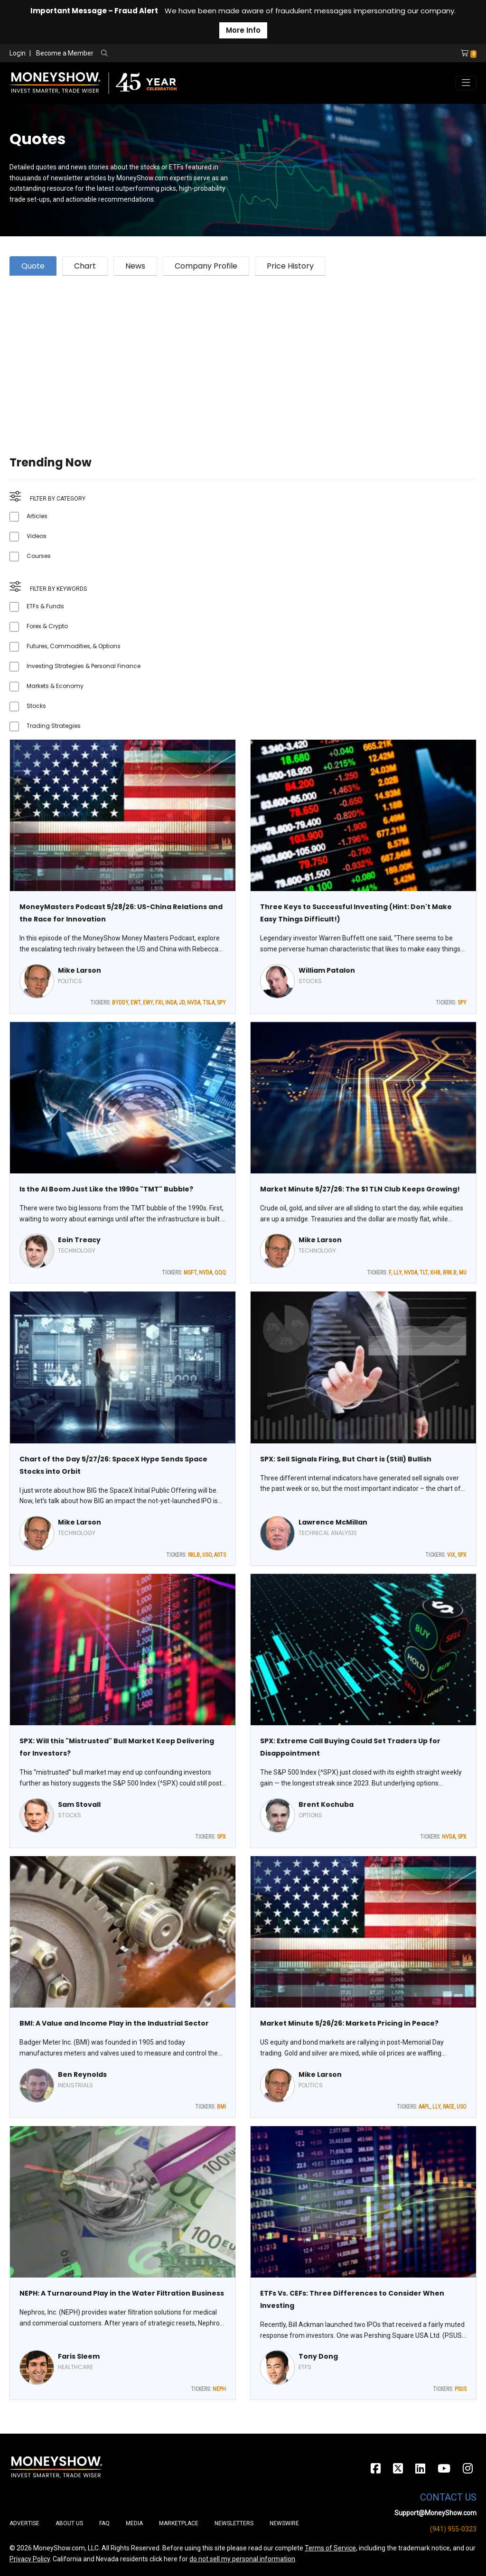 Image resolution: width=486 pixels, height=2576 pixels. I want to click on Articles, so click(37, 516).